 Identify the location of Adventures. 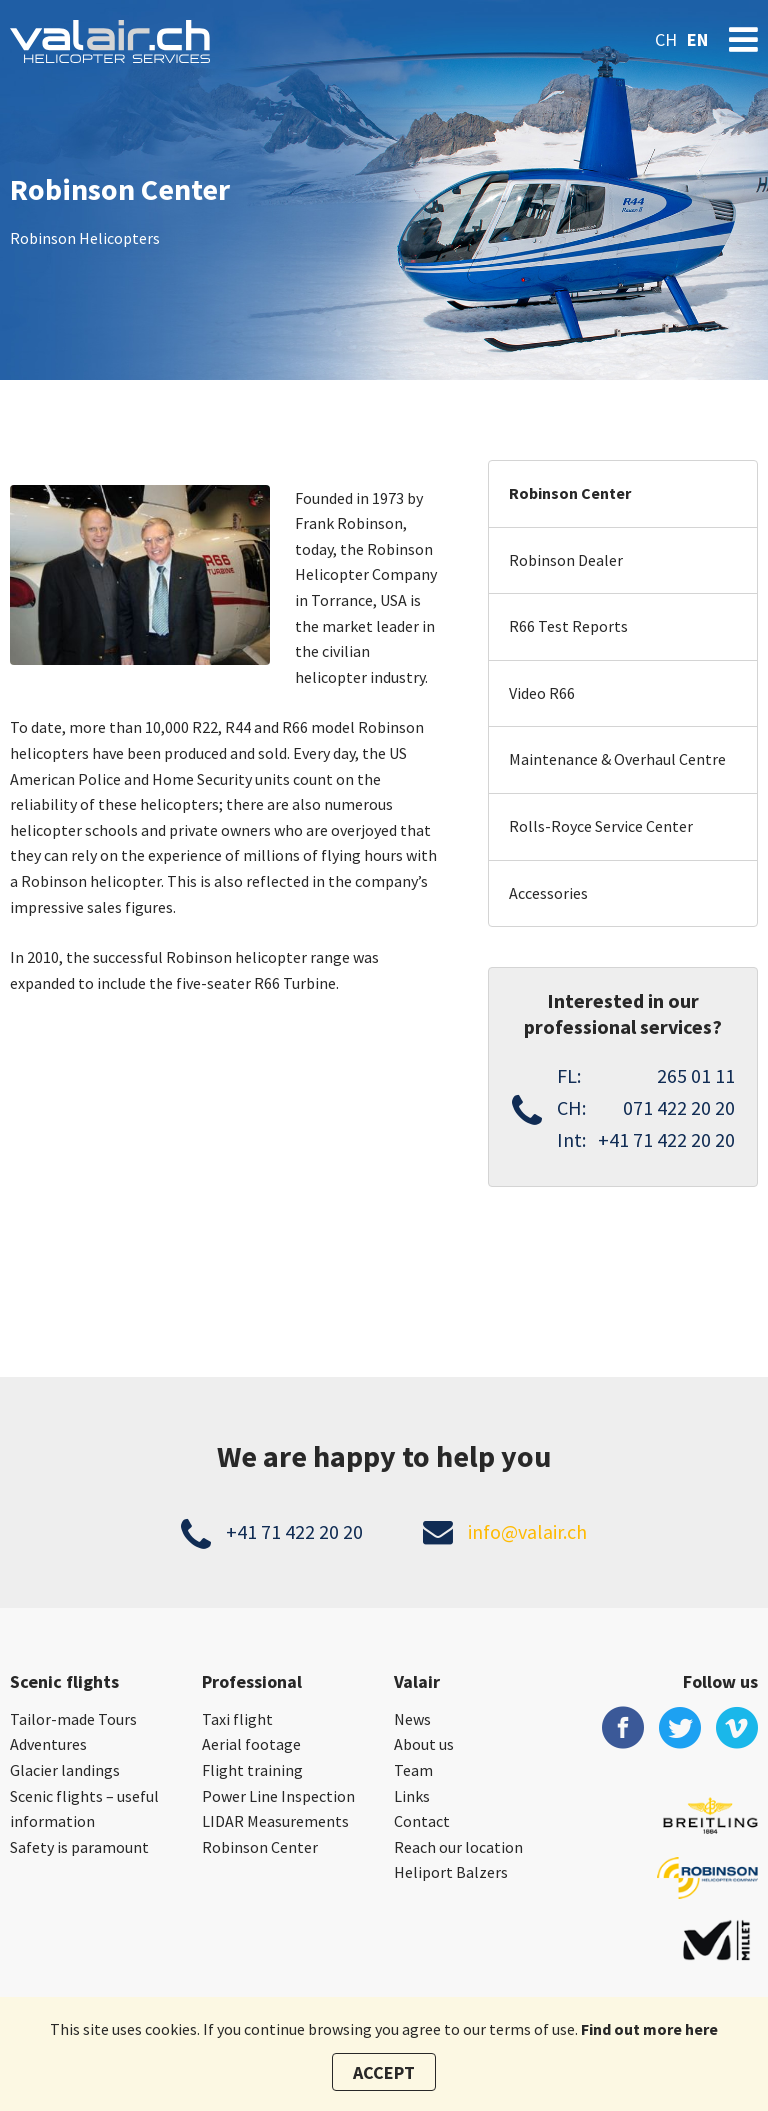
(48, 1744).